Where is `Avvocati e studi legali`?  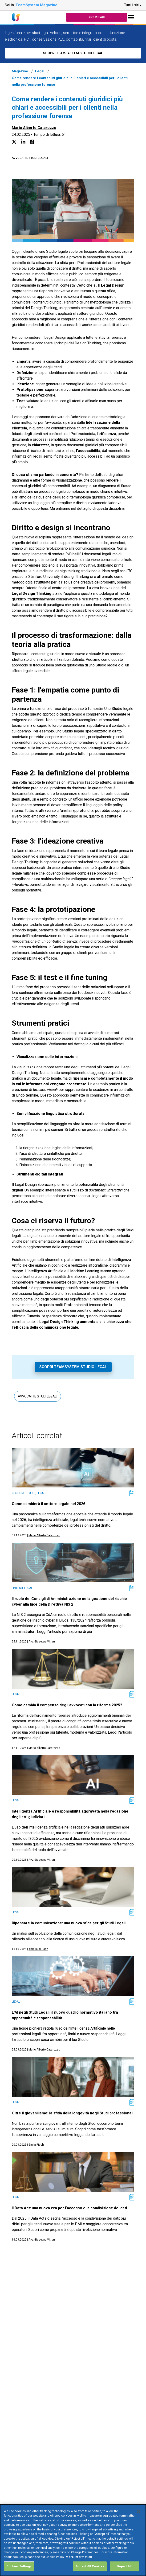 Avvocati e studi legali is located at coordinates (30, 158).